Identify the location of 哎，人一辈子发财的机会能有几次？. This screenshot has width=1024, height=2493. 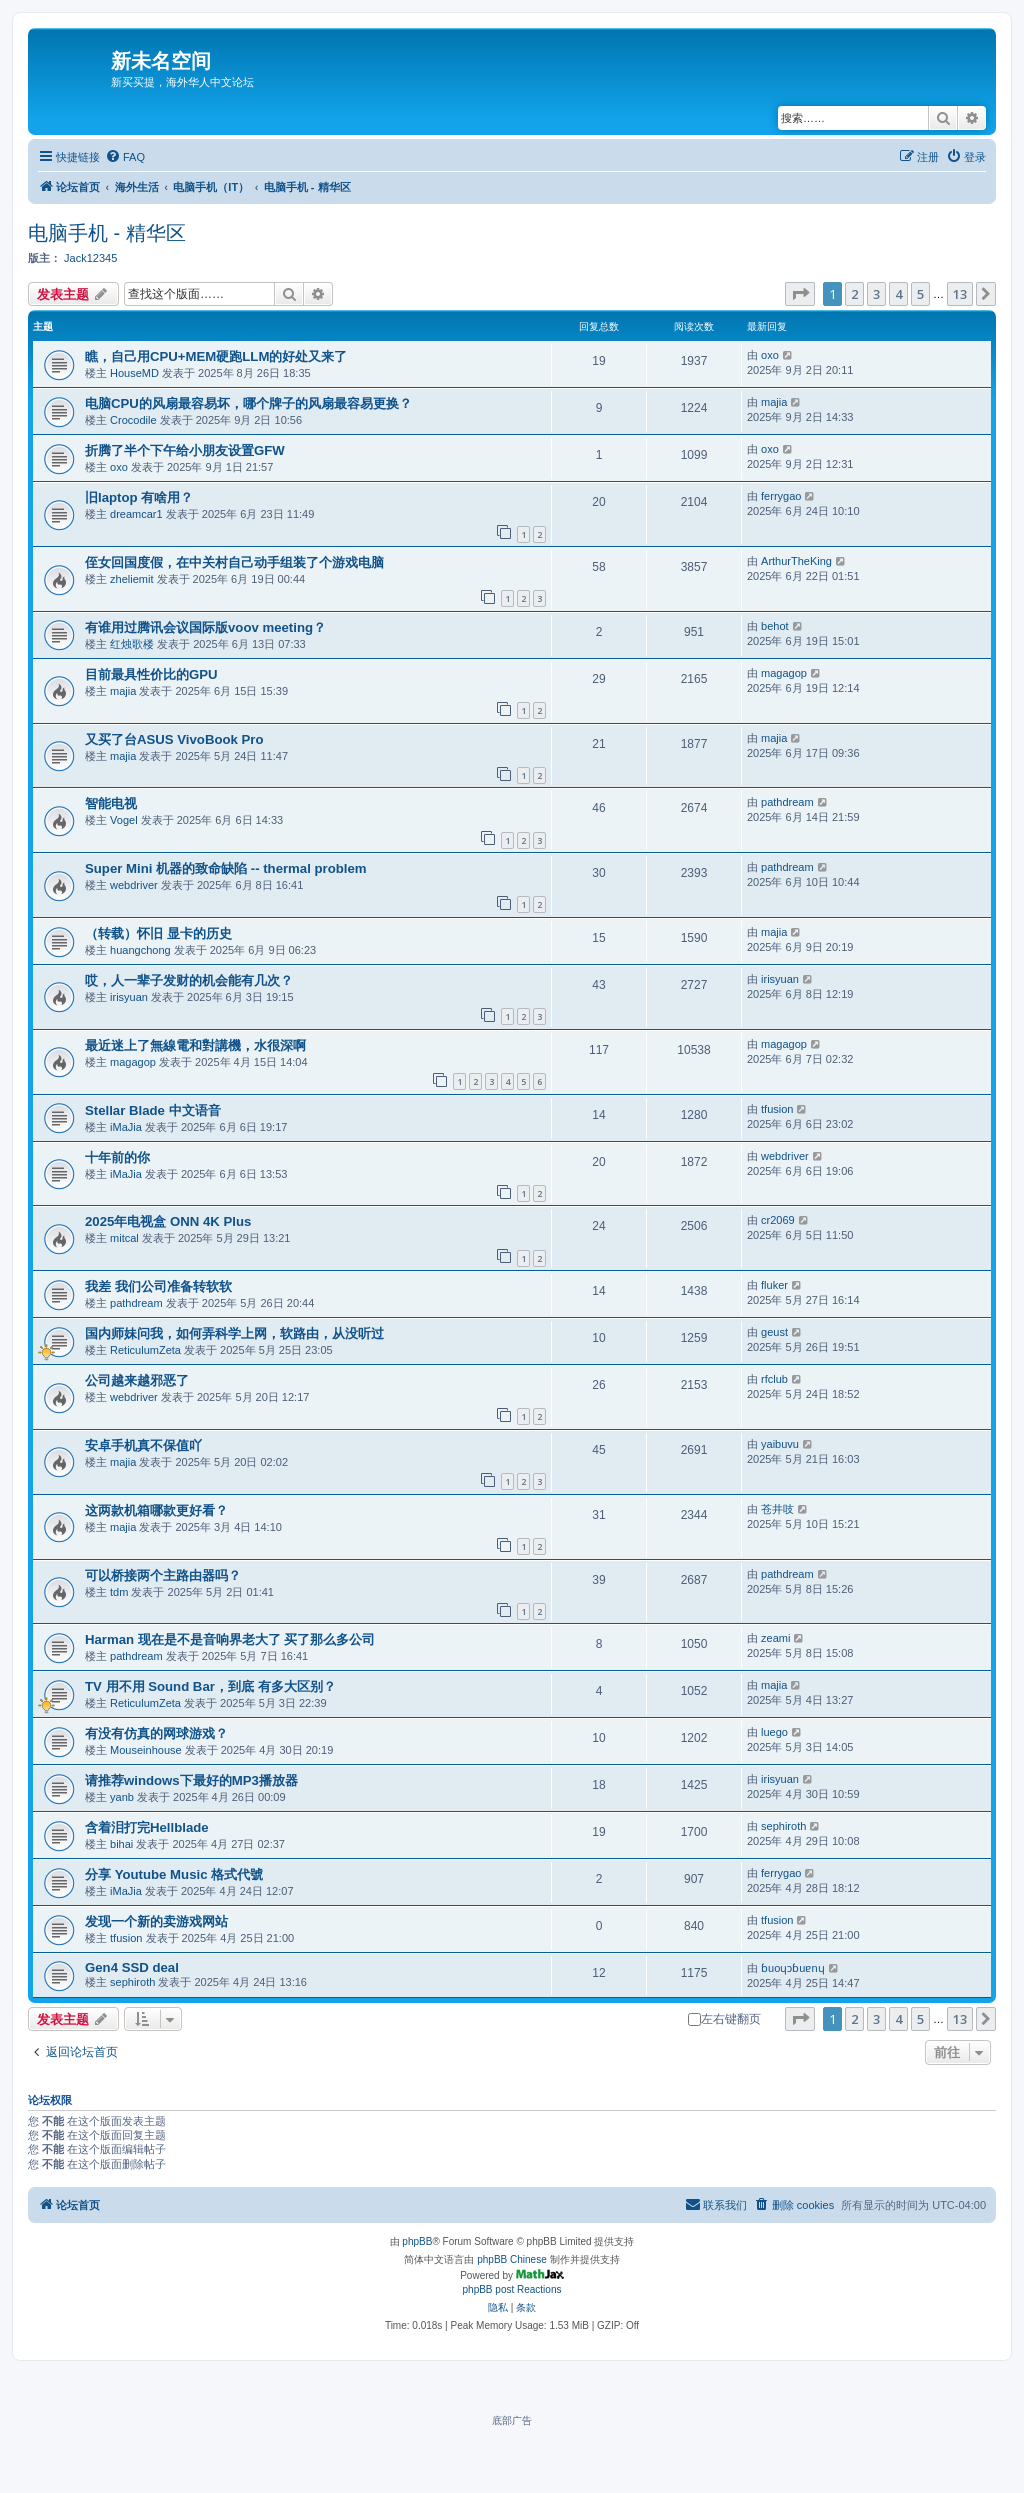
(189, 980).